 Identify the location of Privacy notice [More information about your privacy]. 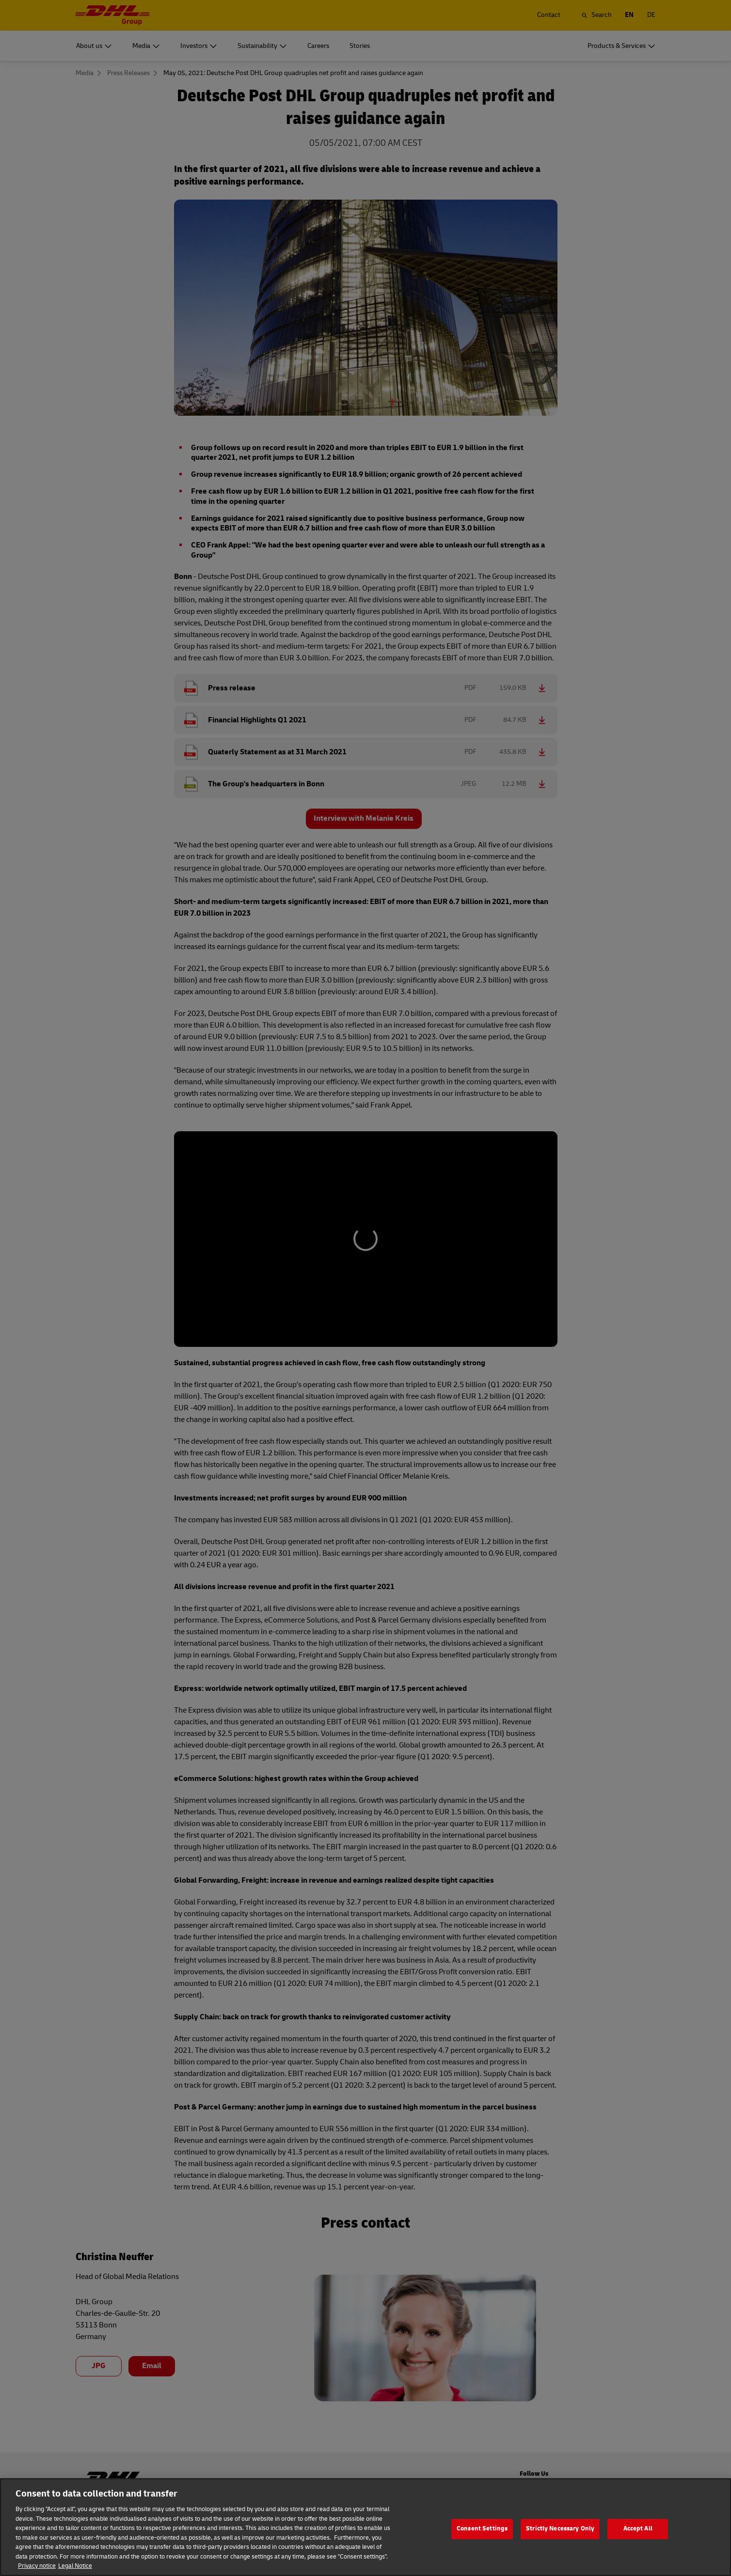
(37, 2571).